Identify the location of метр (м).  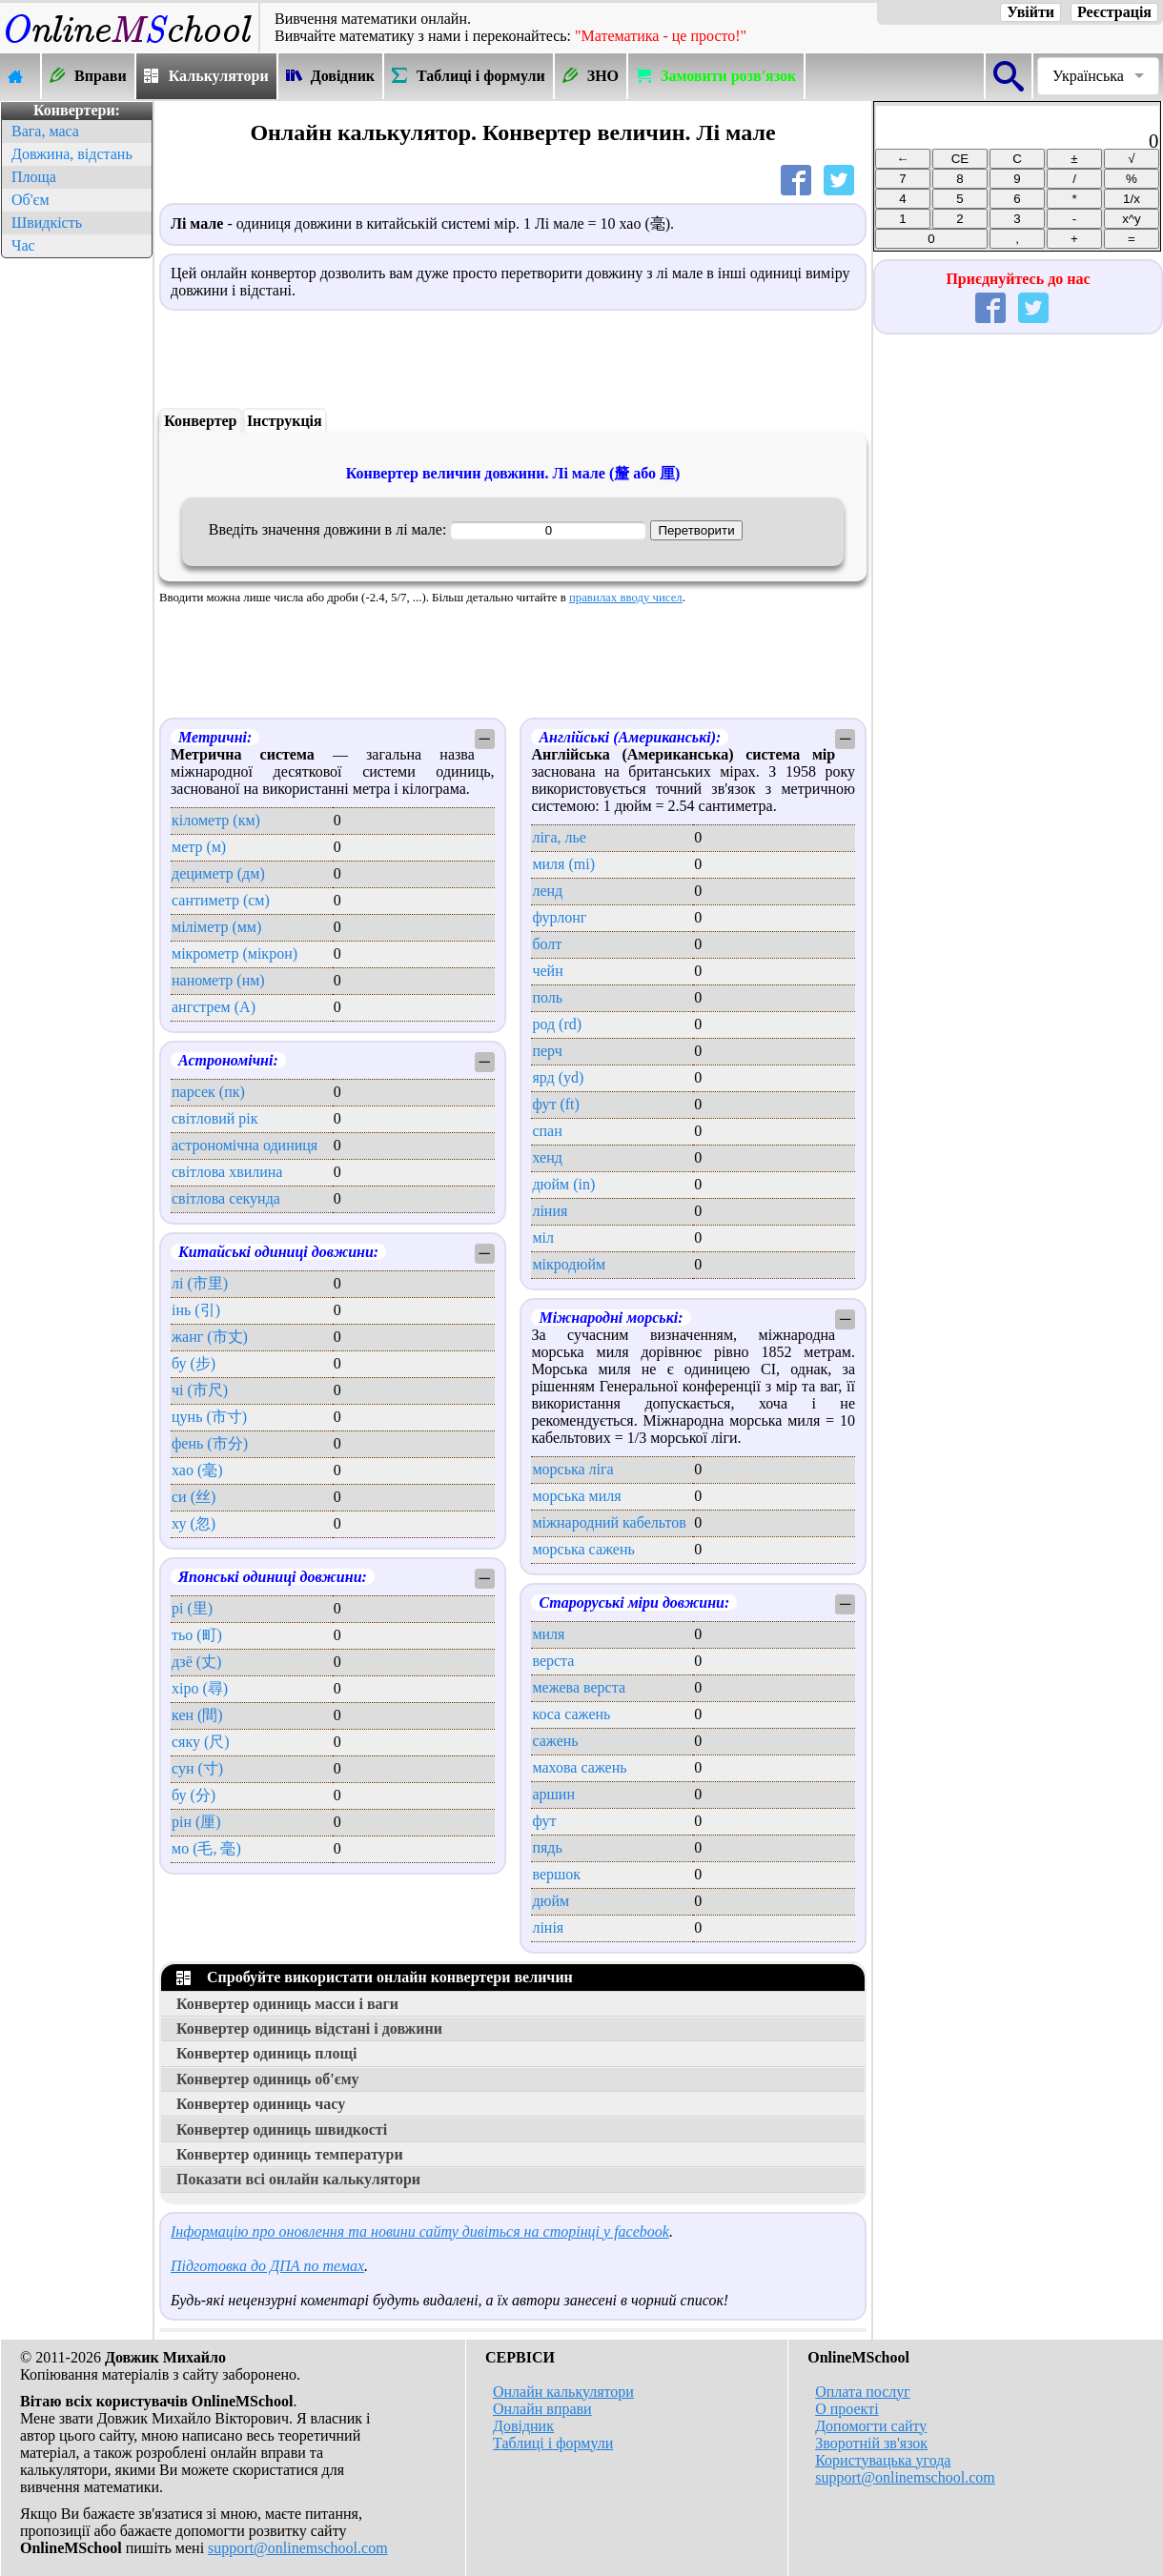
(199, 847).